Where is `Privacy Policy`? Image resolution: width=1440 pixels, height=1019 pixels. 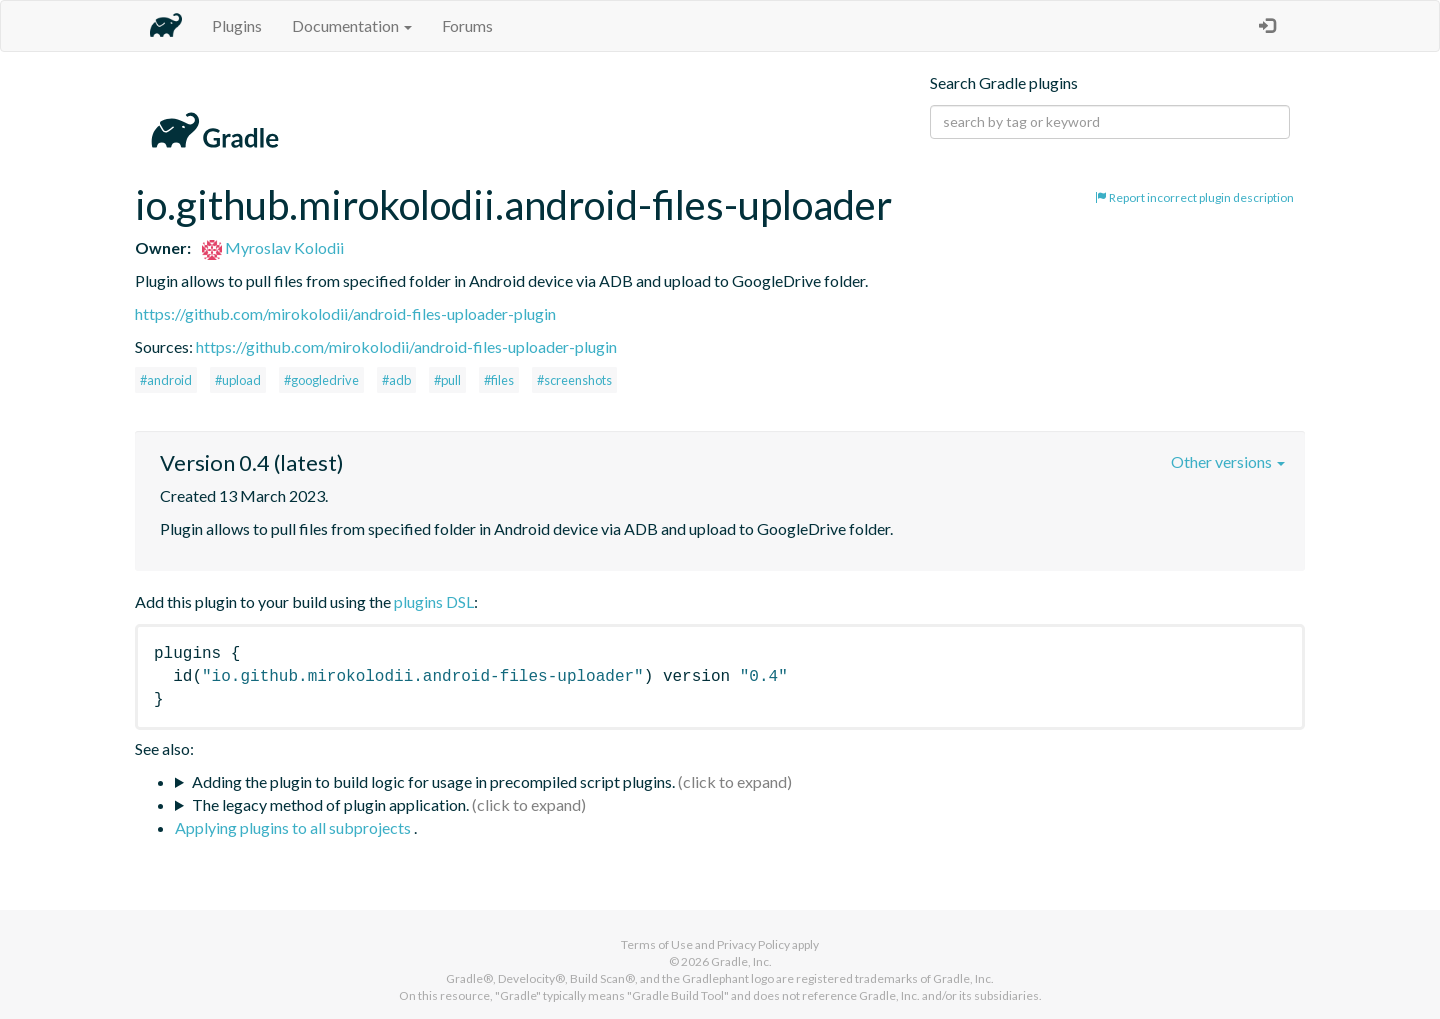
Privacy Policy is located at coordinates (753, 944).